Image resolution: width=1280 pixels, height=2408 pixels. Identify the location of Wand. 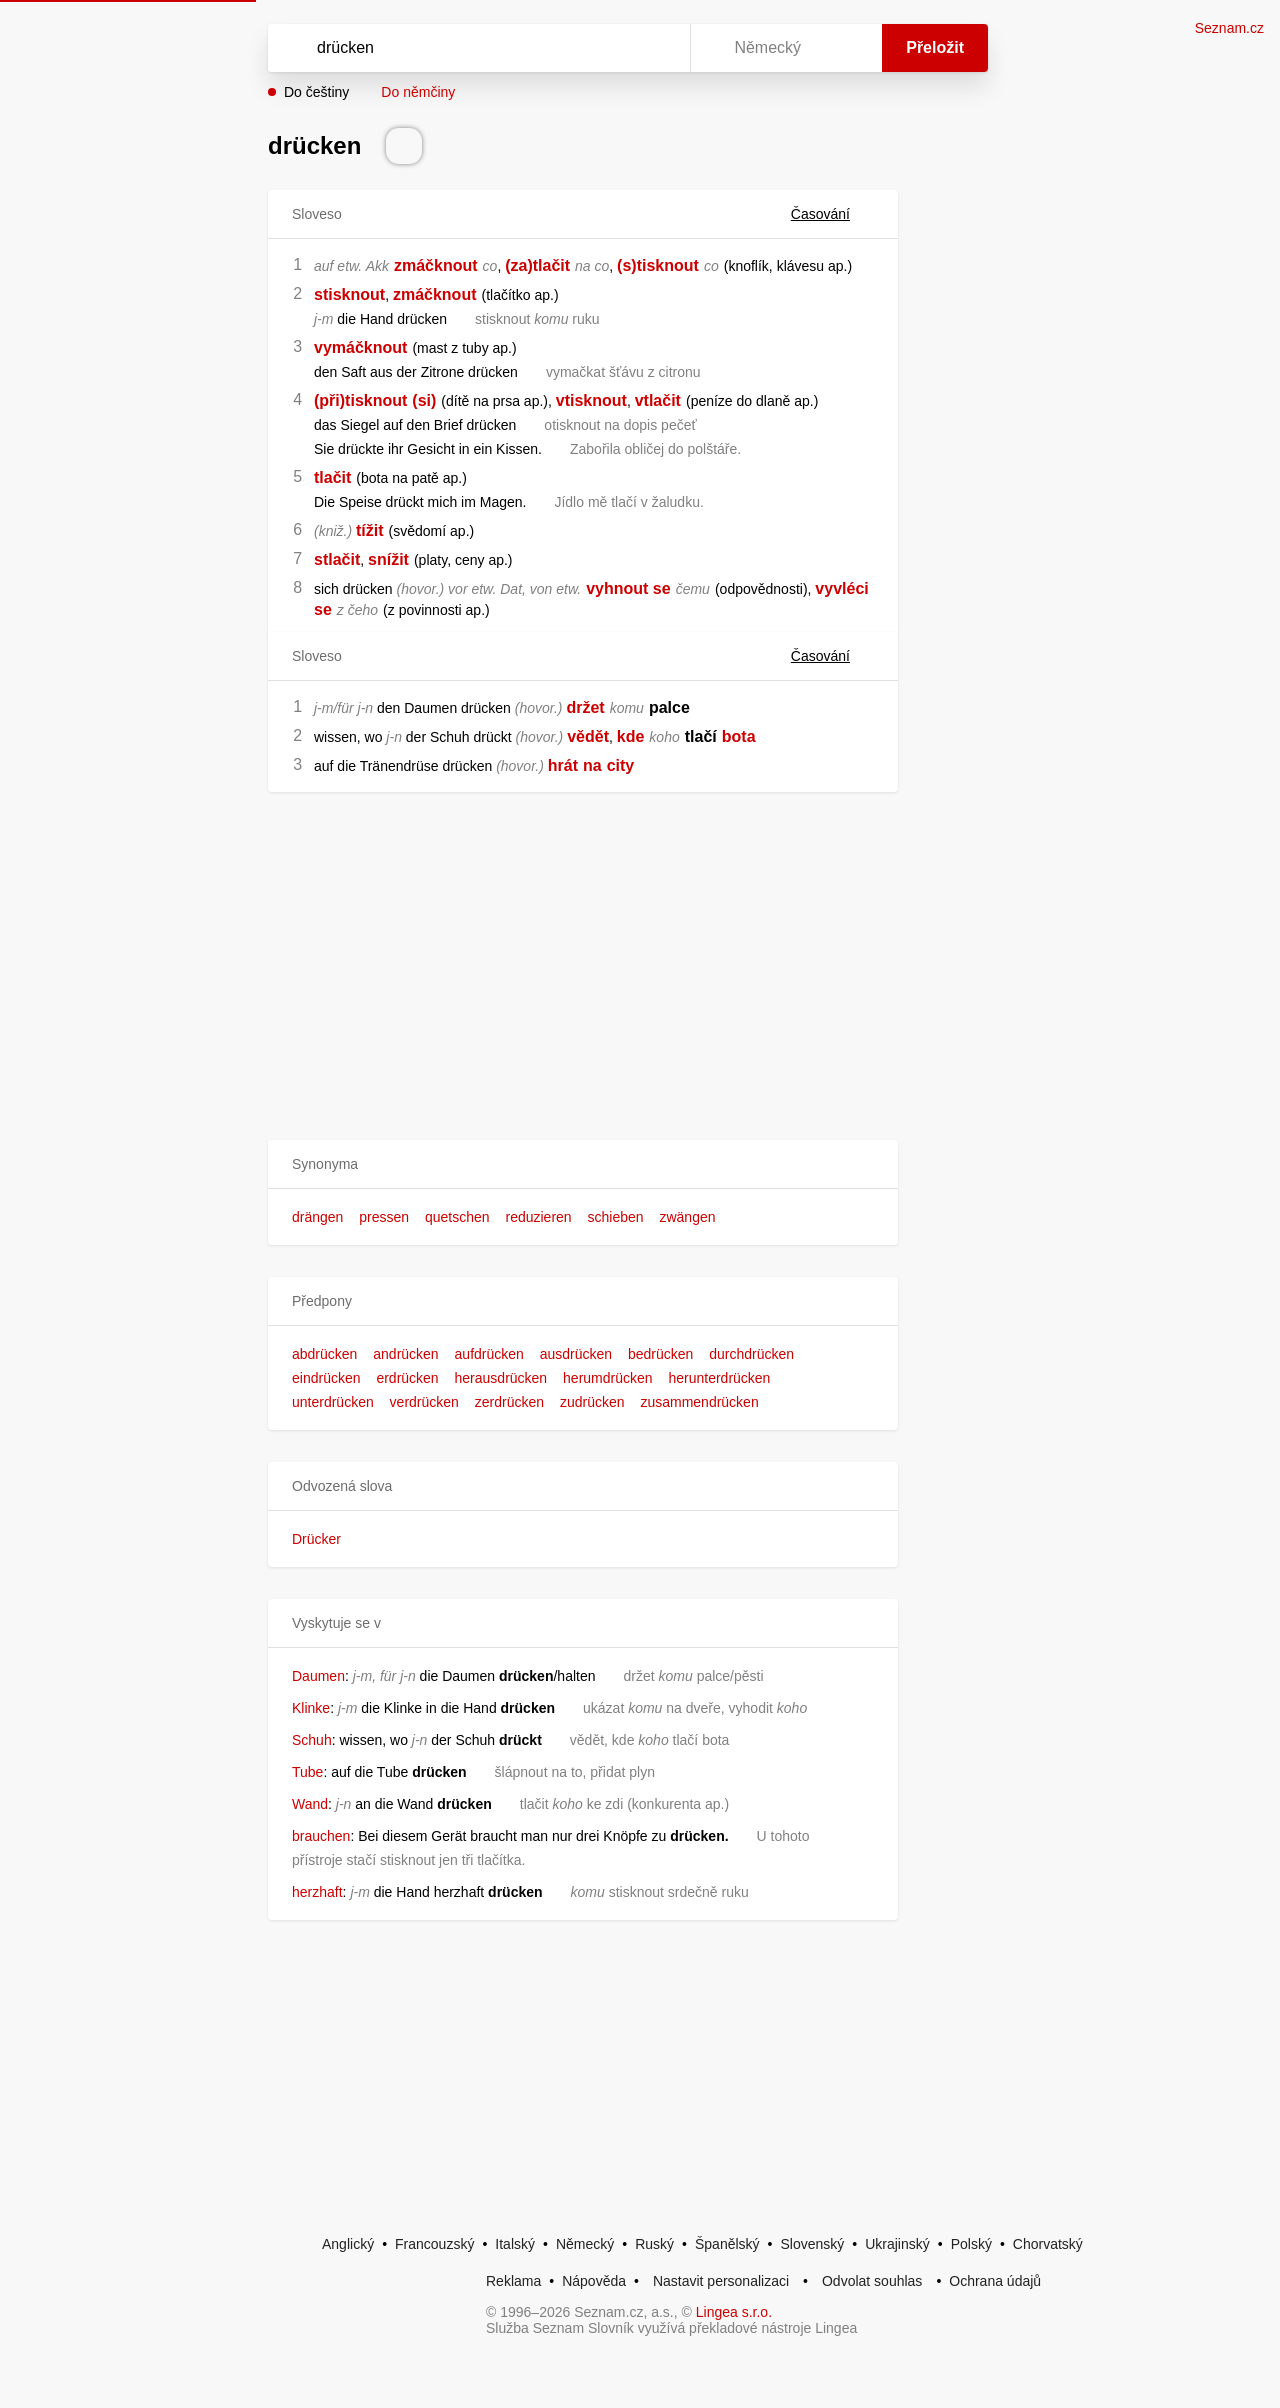
(310, 1804).